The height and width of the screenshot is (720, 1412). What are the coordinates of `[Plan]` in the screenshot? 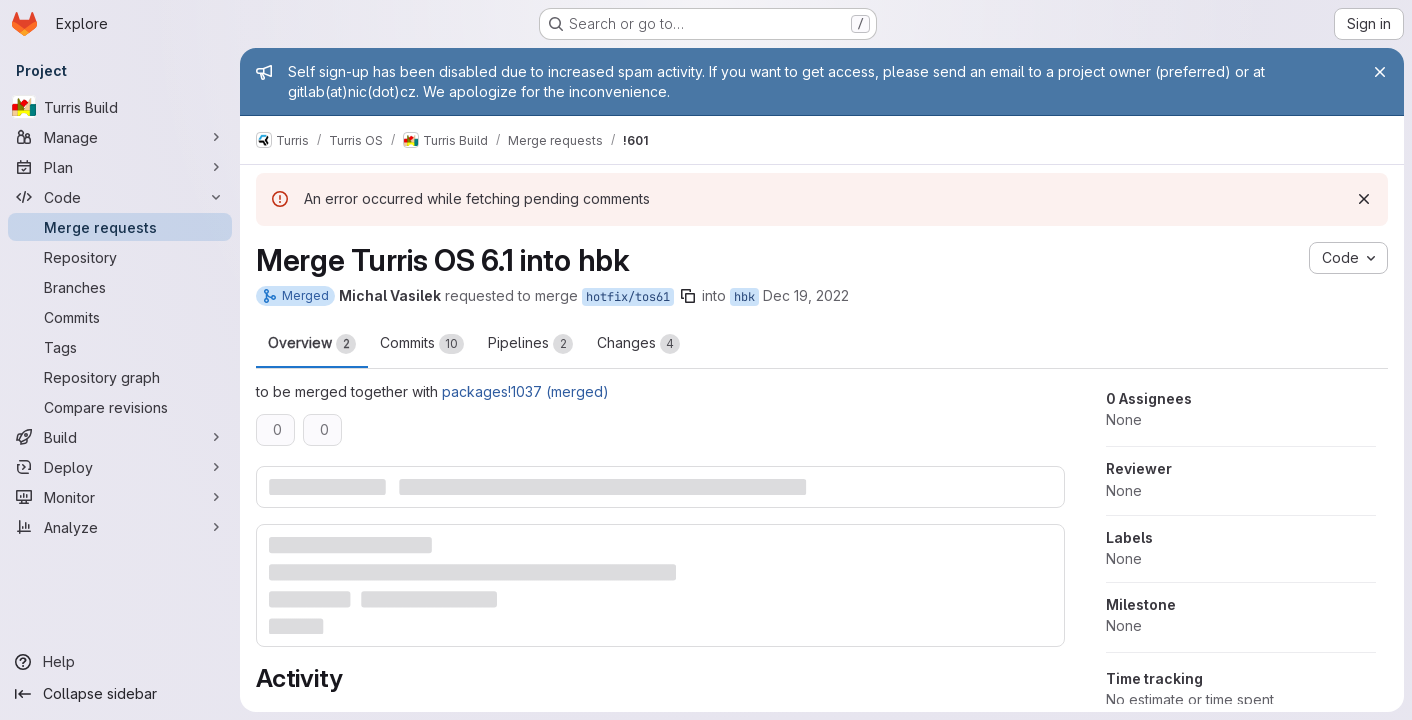 It's located at (120, 167).